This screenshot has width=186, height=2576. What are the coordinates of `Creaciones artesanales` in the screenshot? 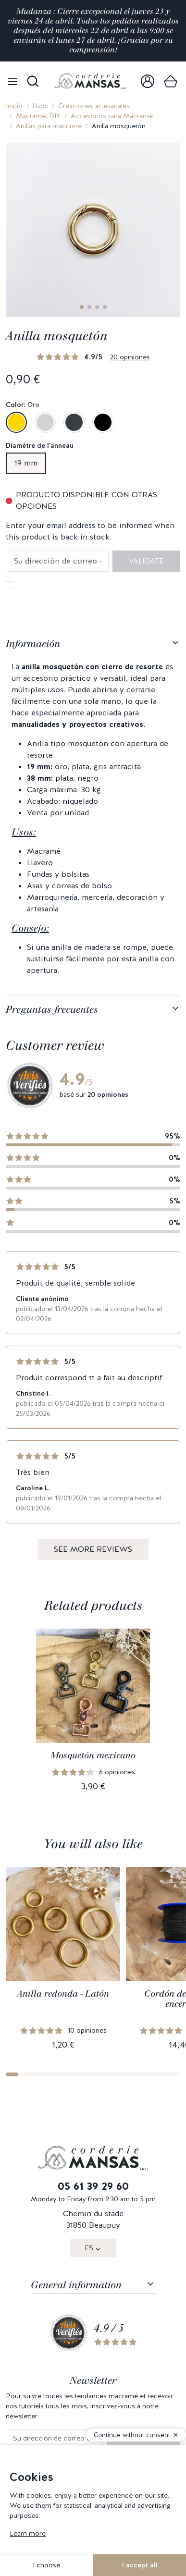 It's located at (94, 105).